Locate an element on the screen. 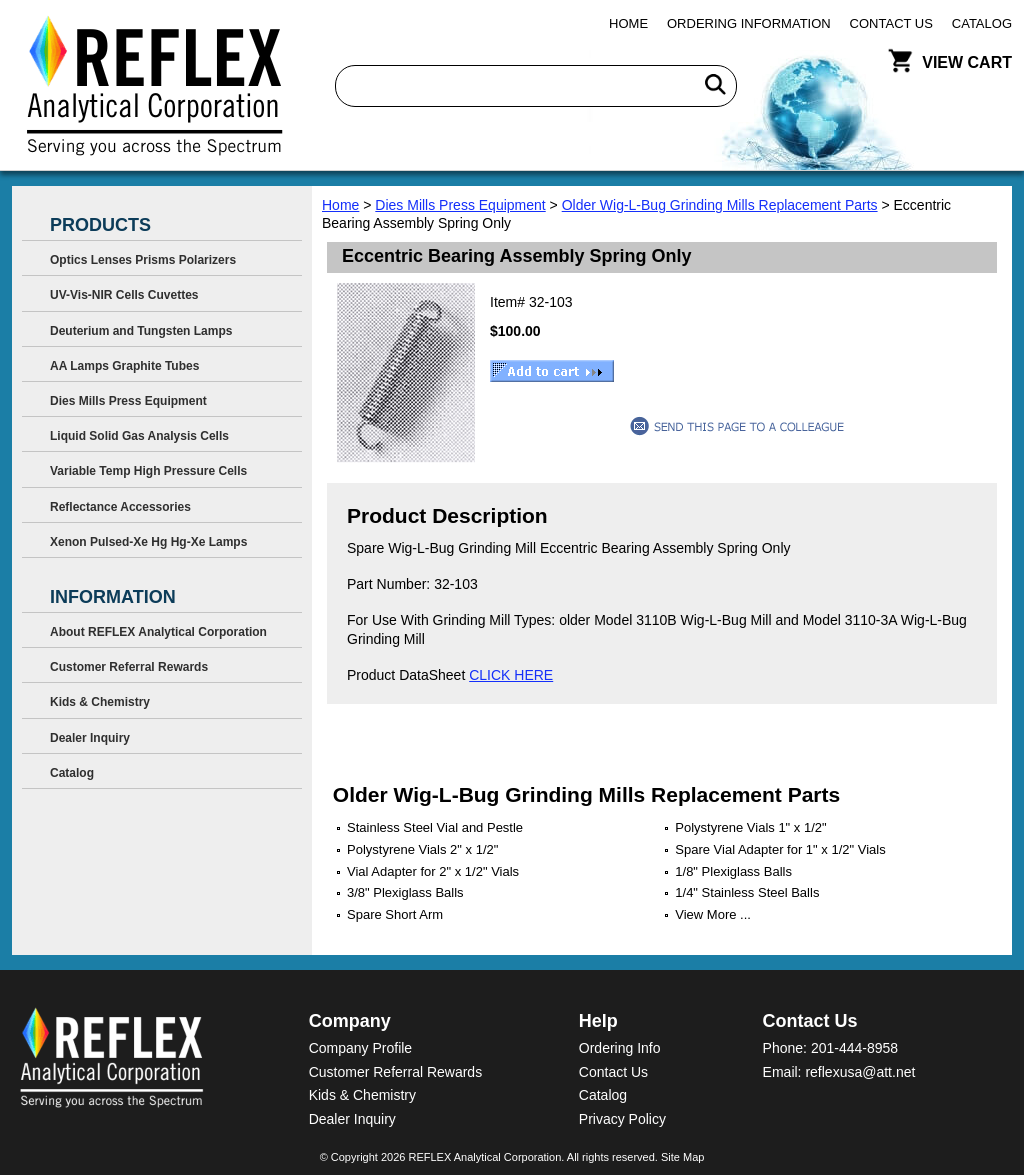 The height and width of the screenshot is (1175, 1024). Site Map is located at coordinates (682, 1157).